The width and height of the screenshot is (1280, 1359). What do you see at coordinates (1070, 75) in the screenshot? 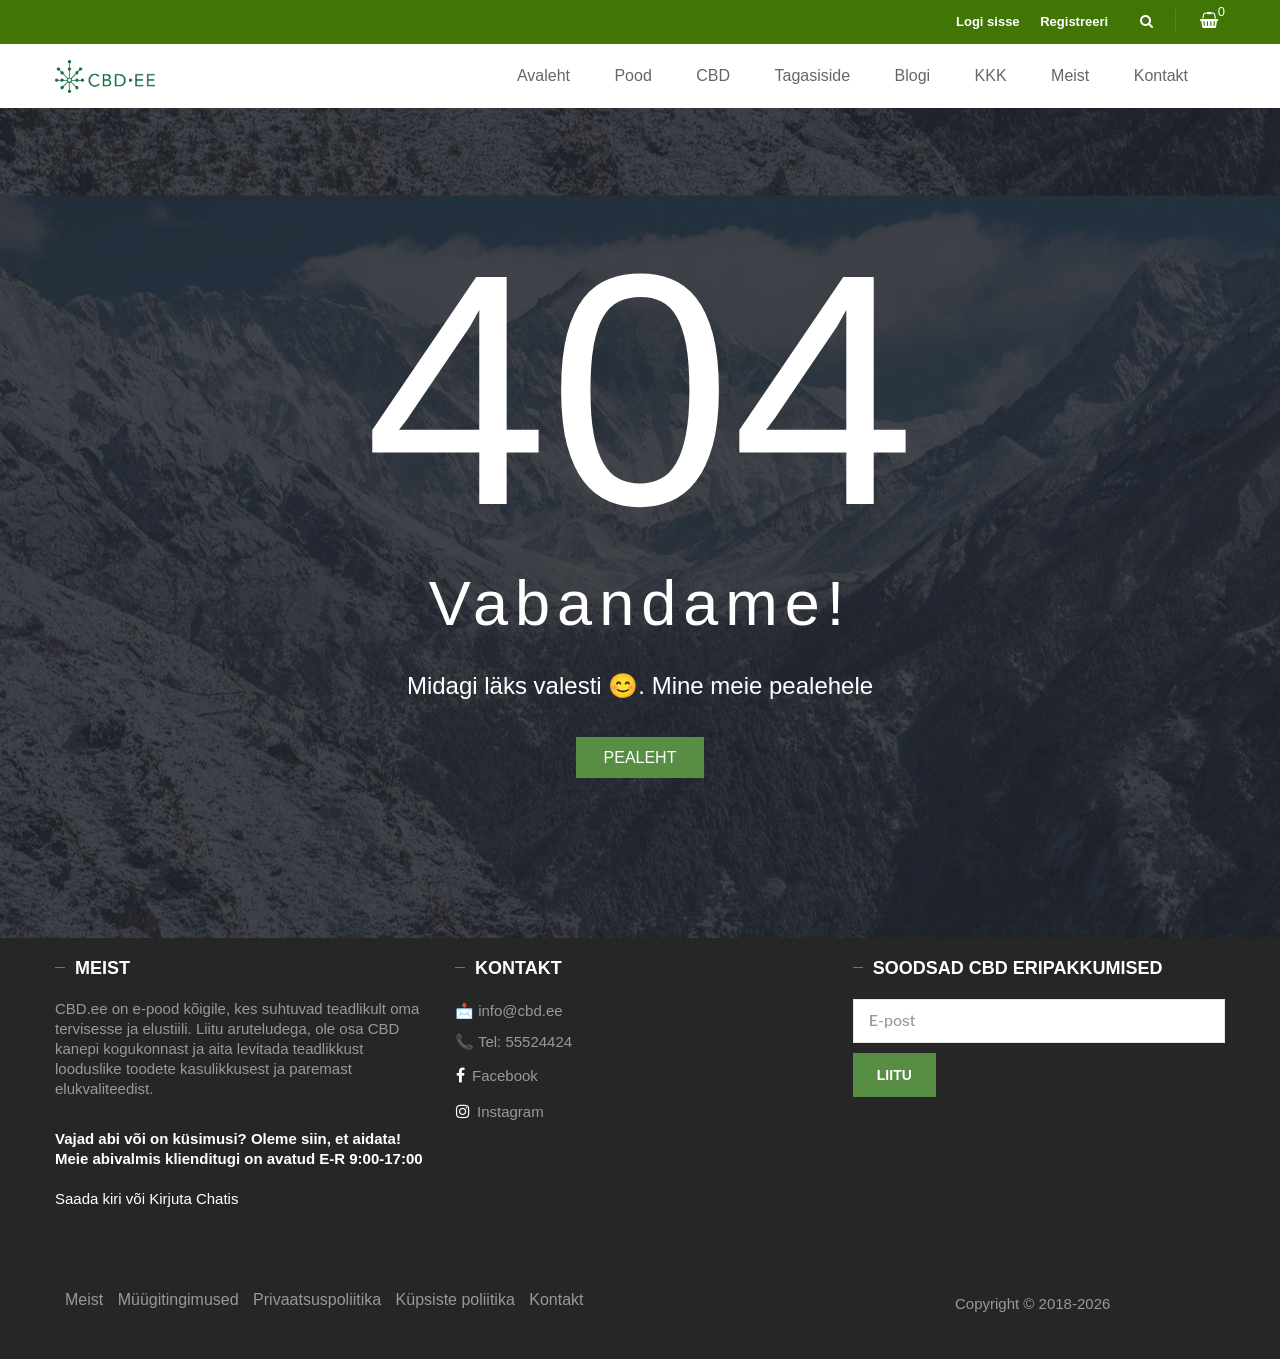
I see `Meist` at bounding box center [1070, 75].